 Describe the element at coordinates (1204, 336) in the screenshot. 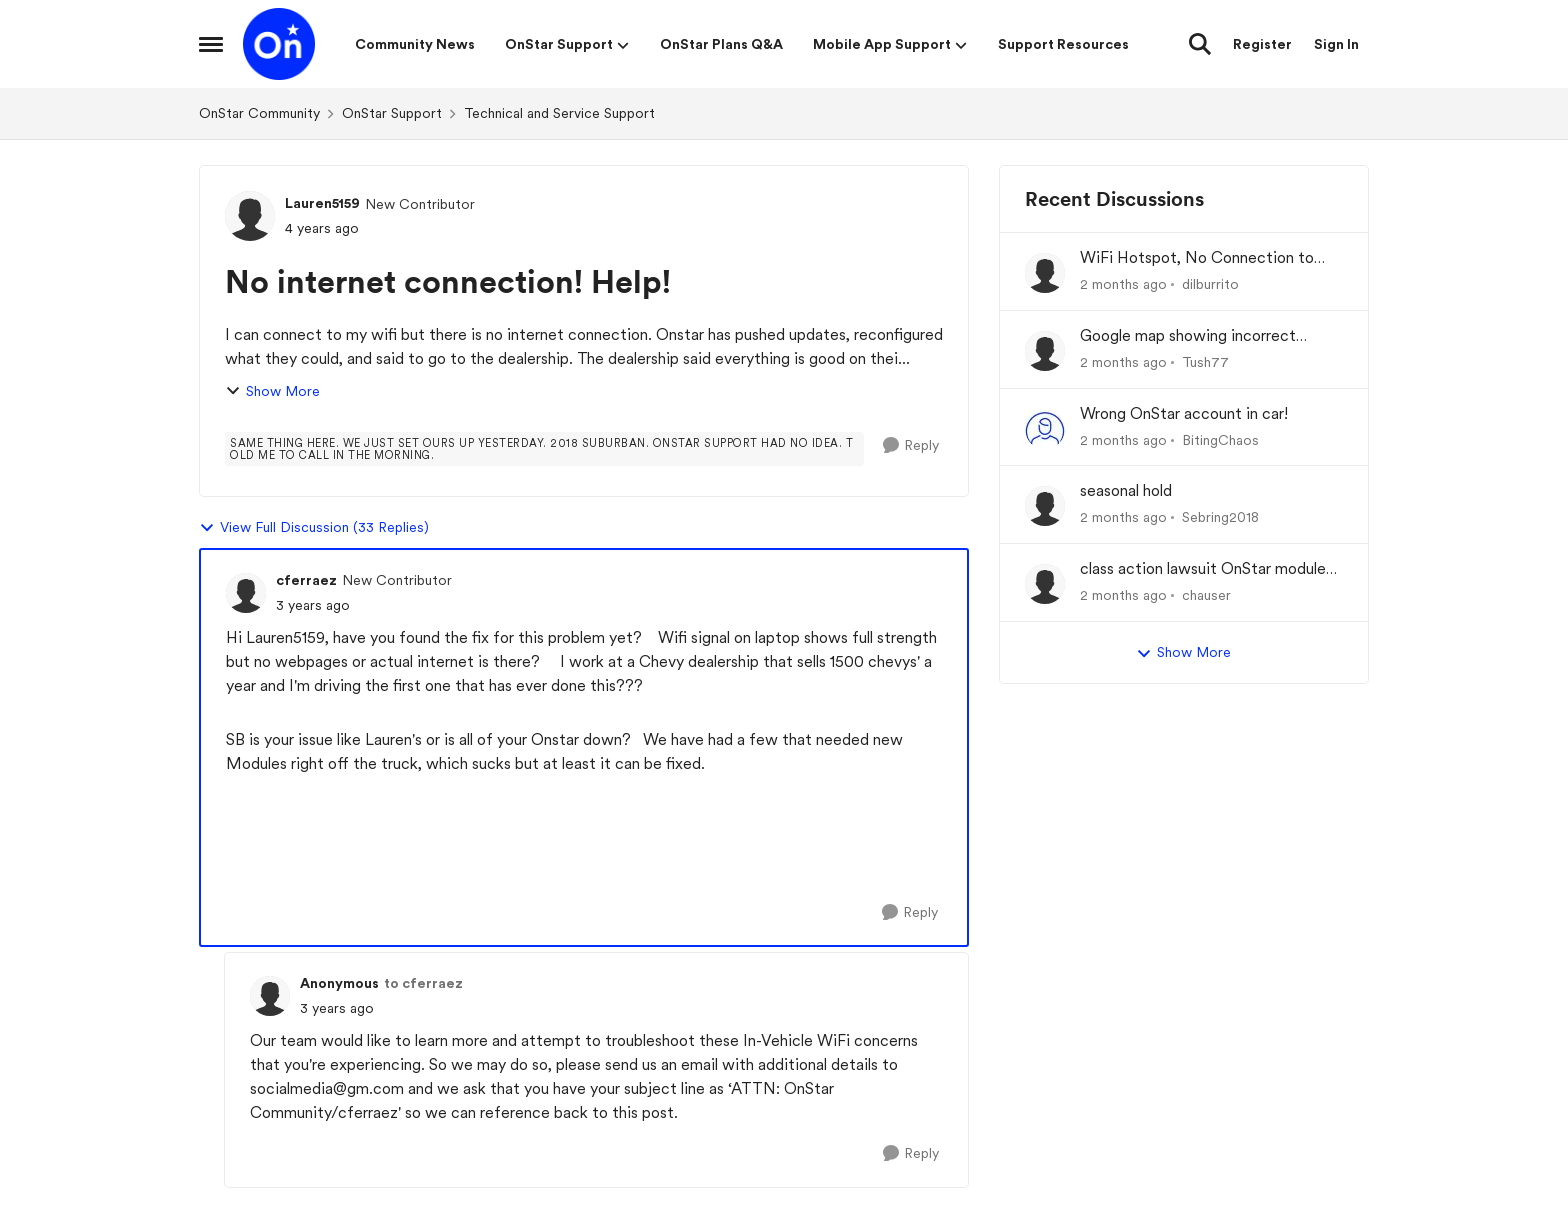

I see `Google map showing incorrect location and OnStar not connected` at that location.